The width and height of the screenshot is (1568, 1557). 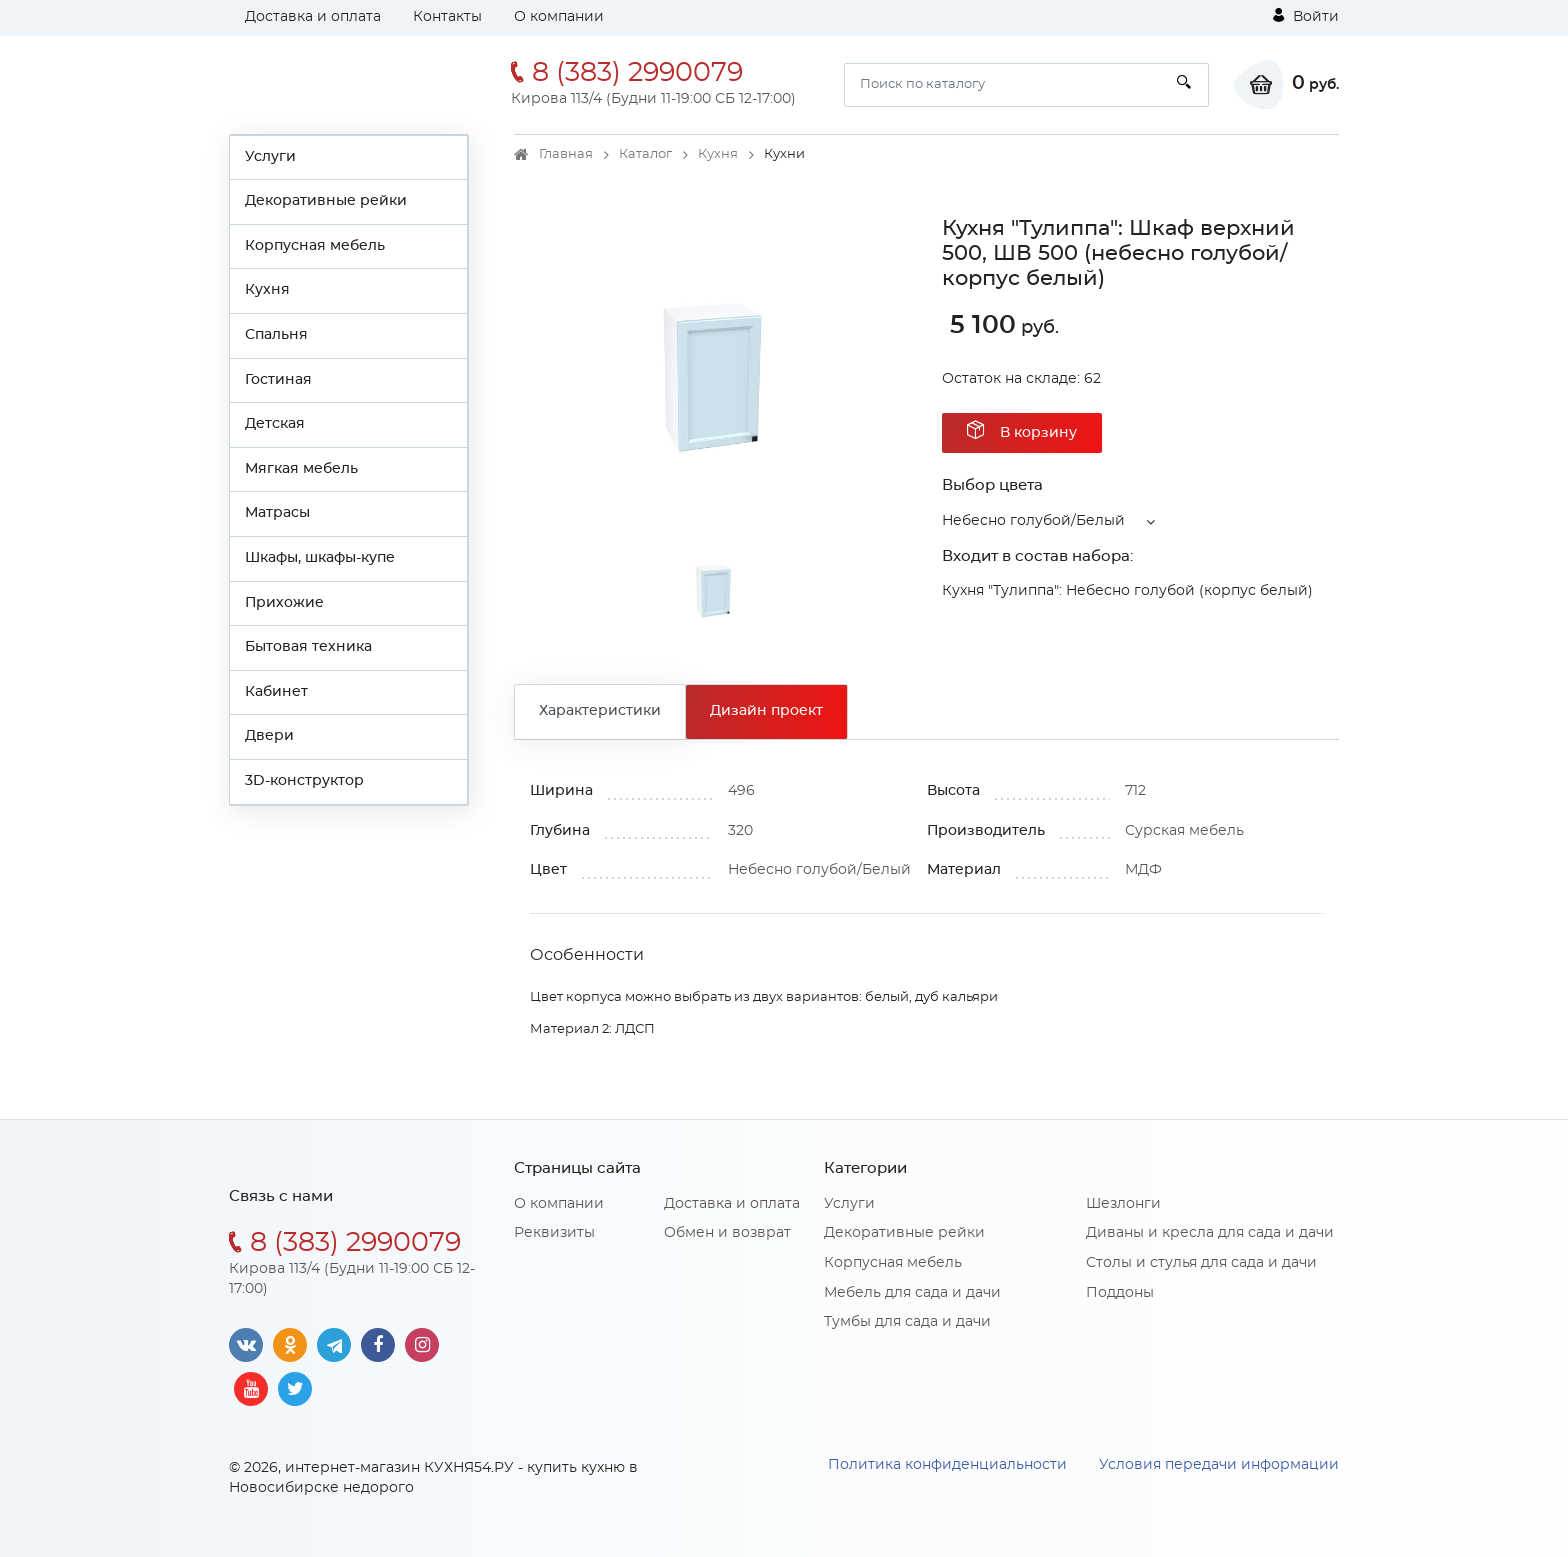 I want to click on Кухня, so click(x=267, y=290).